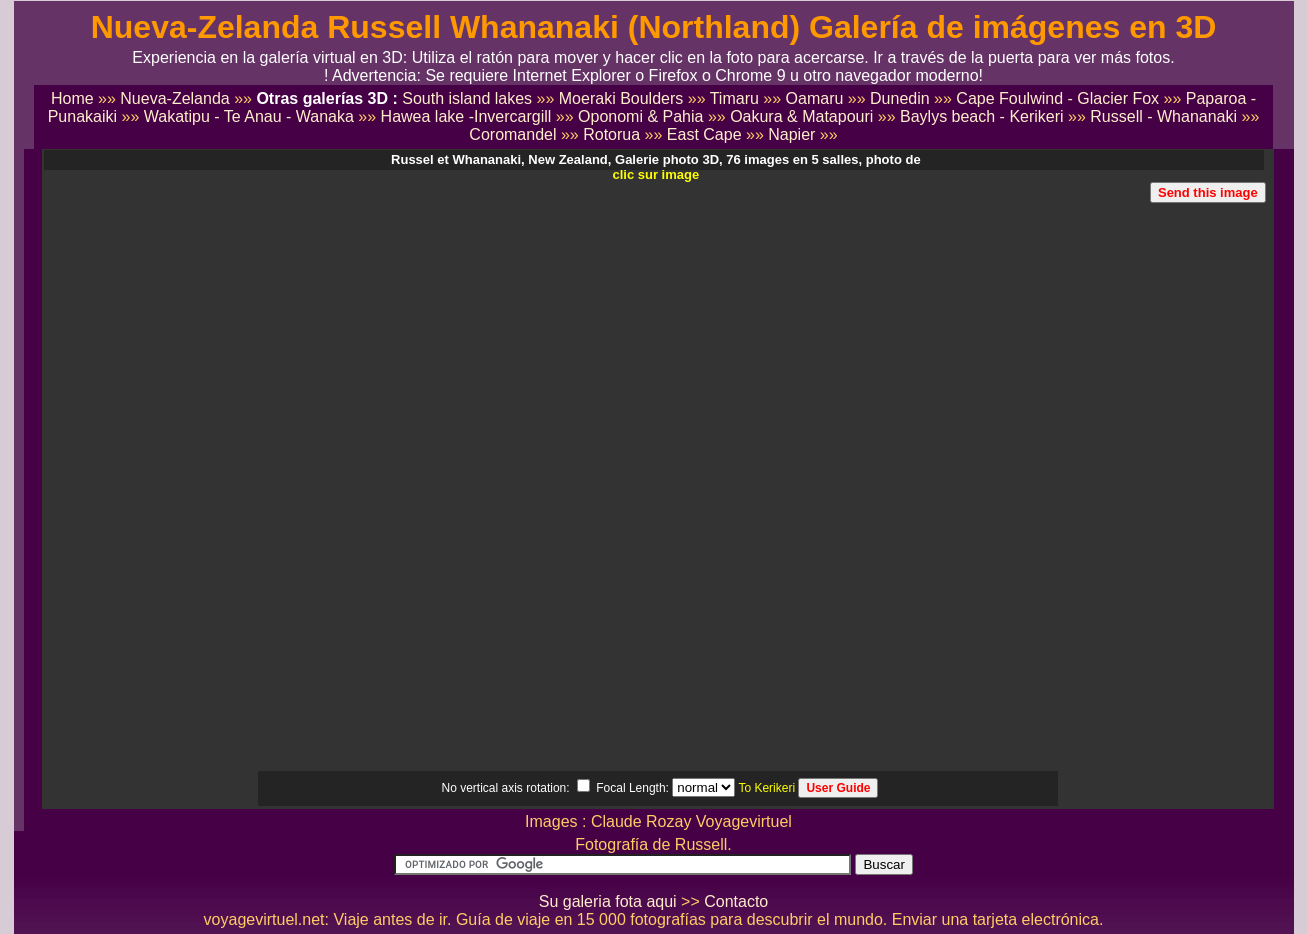 The height and width of the screenshot is (934, 1307). Describe the element at coordinates (174, 98) in the screenshot. I see `Nueva-Zelanda` at that location.